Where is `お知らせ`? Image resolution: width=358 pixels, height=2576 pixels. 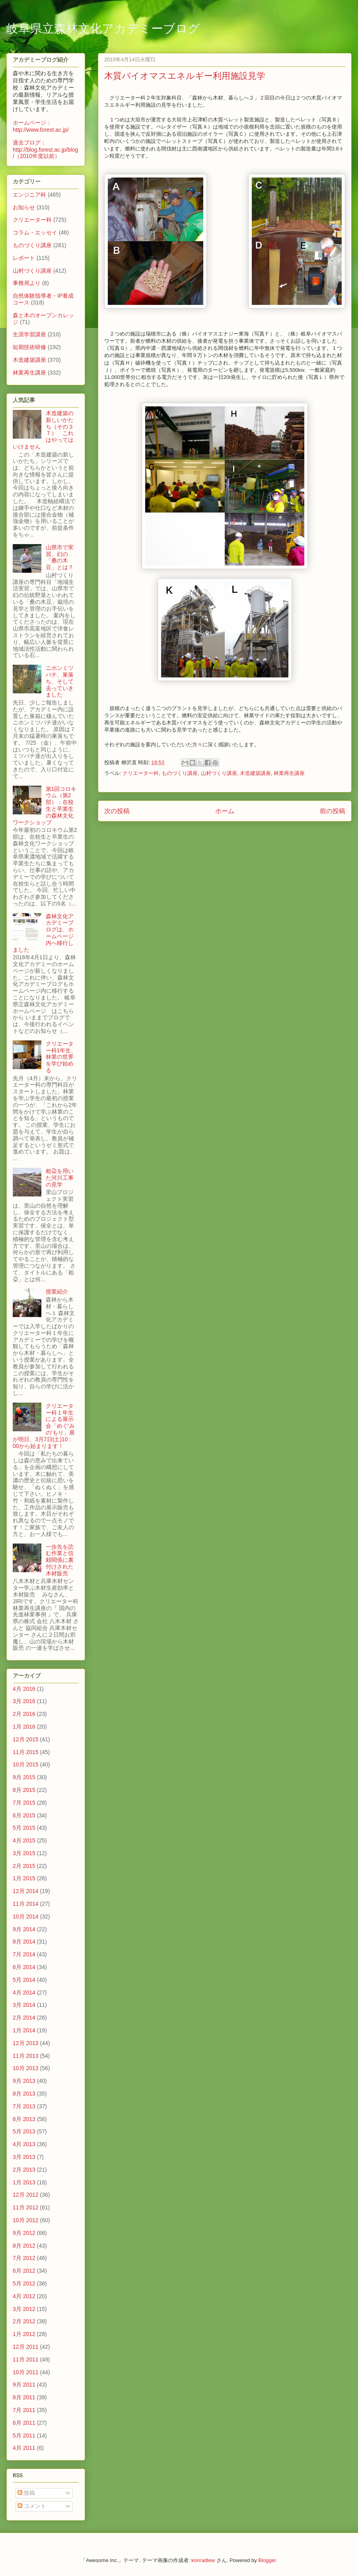 お知らせ is located at coordinates (24, 207).